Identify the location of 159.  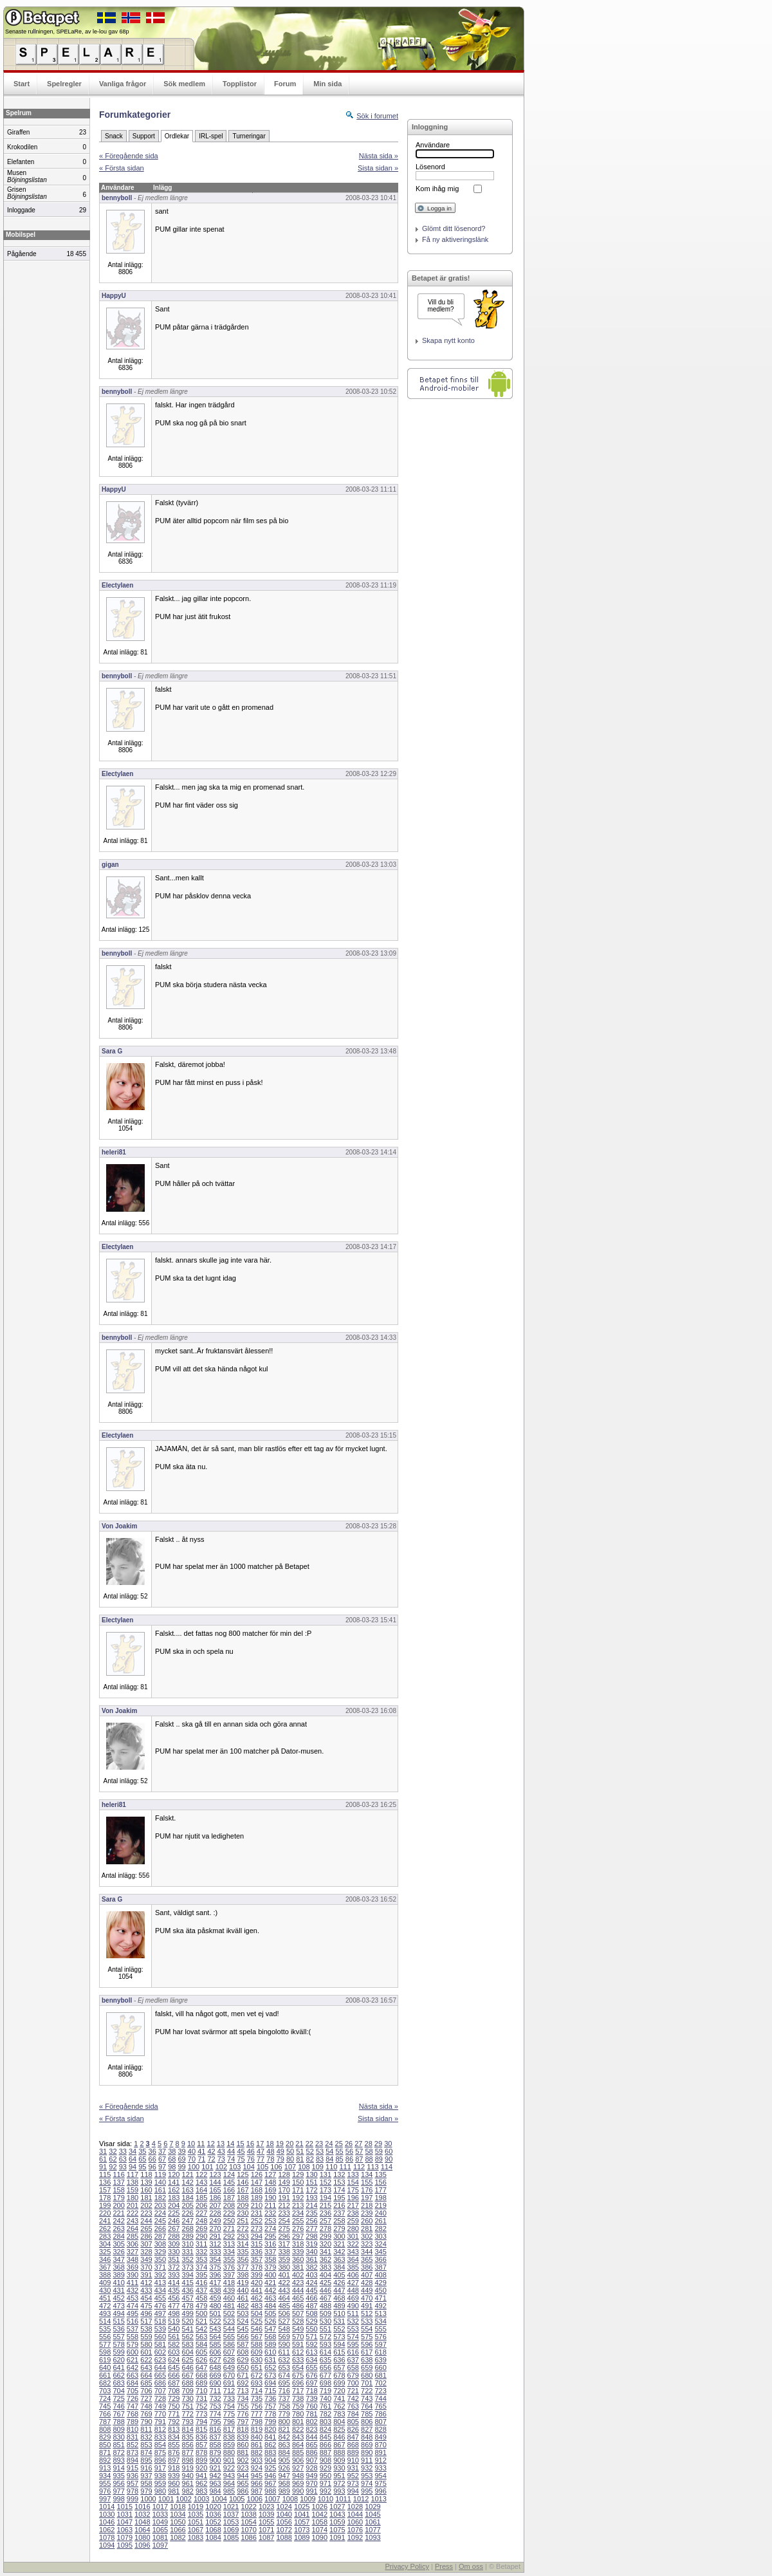
(132, 2190).